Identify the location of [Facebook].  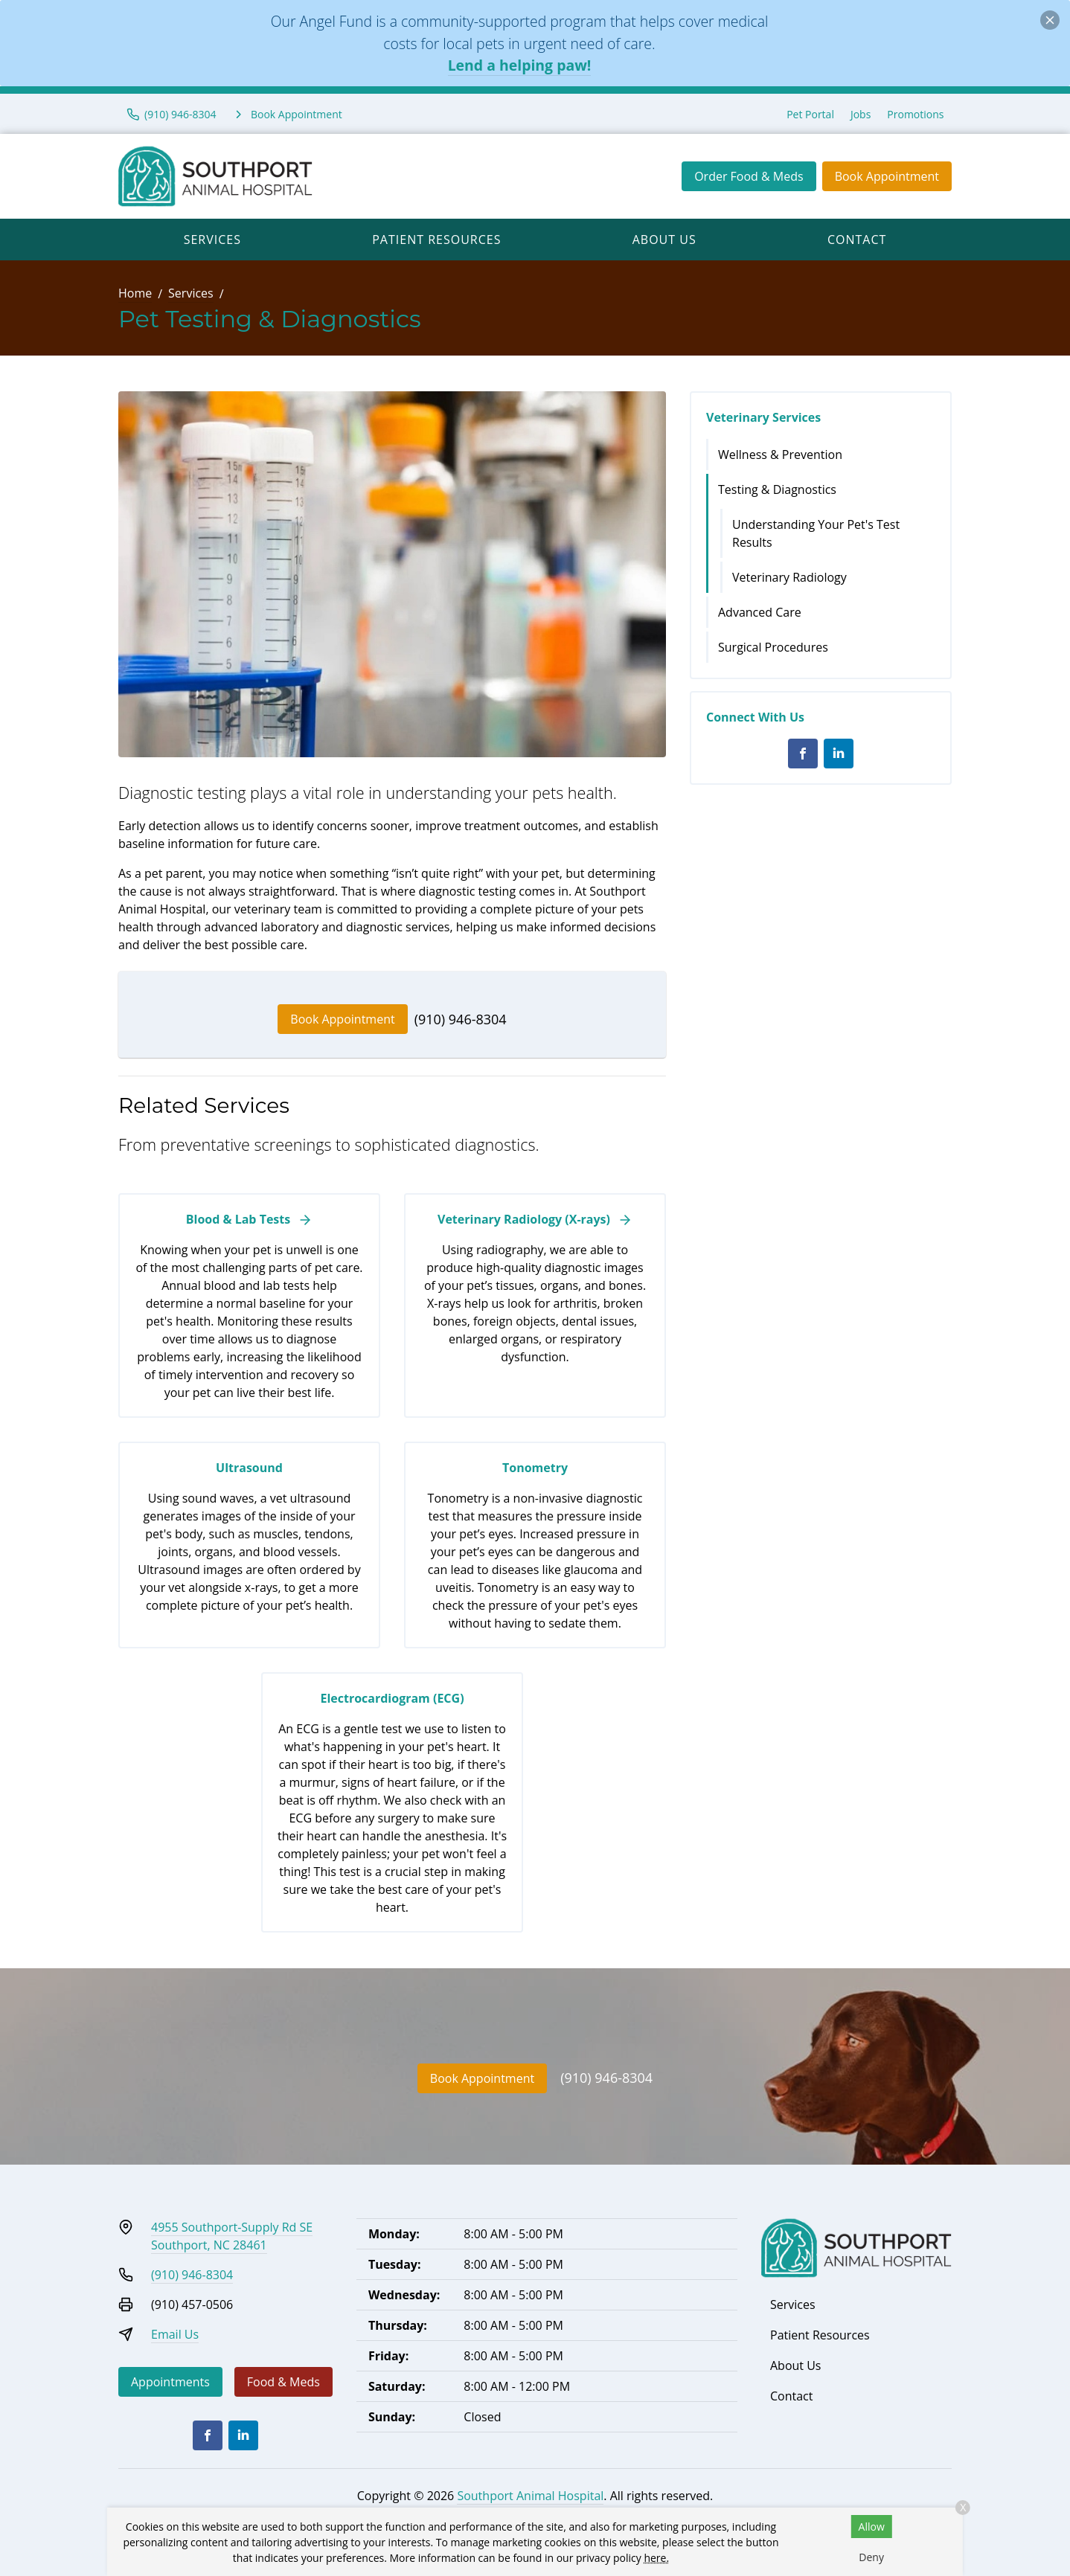
(803, 753).